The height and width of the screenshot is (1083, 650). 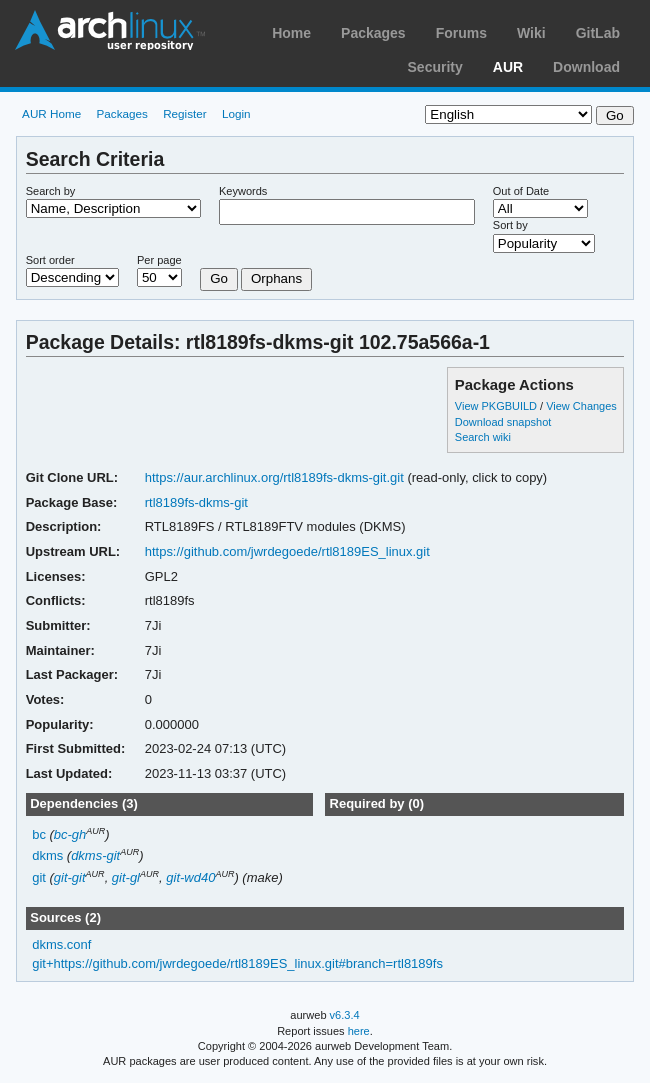 What do you see at coordinates (276, 278) in the screenshot?
I see `Orphans` at bounding box center [276, 278].